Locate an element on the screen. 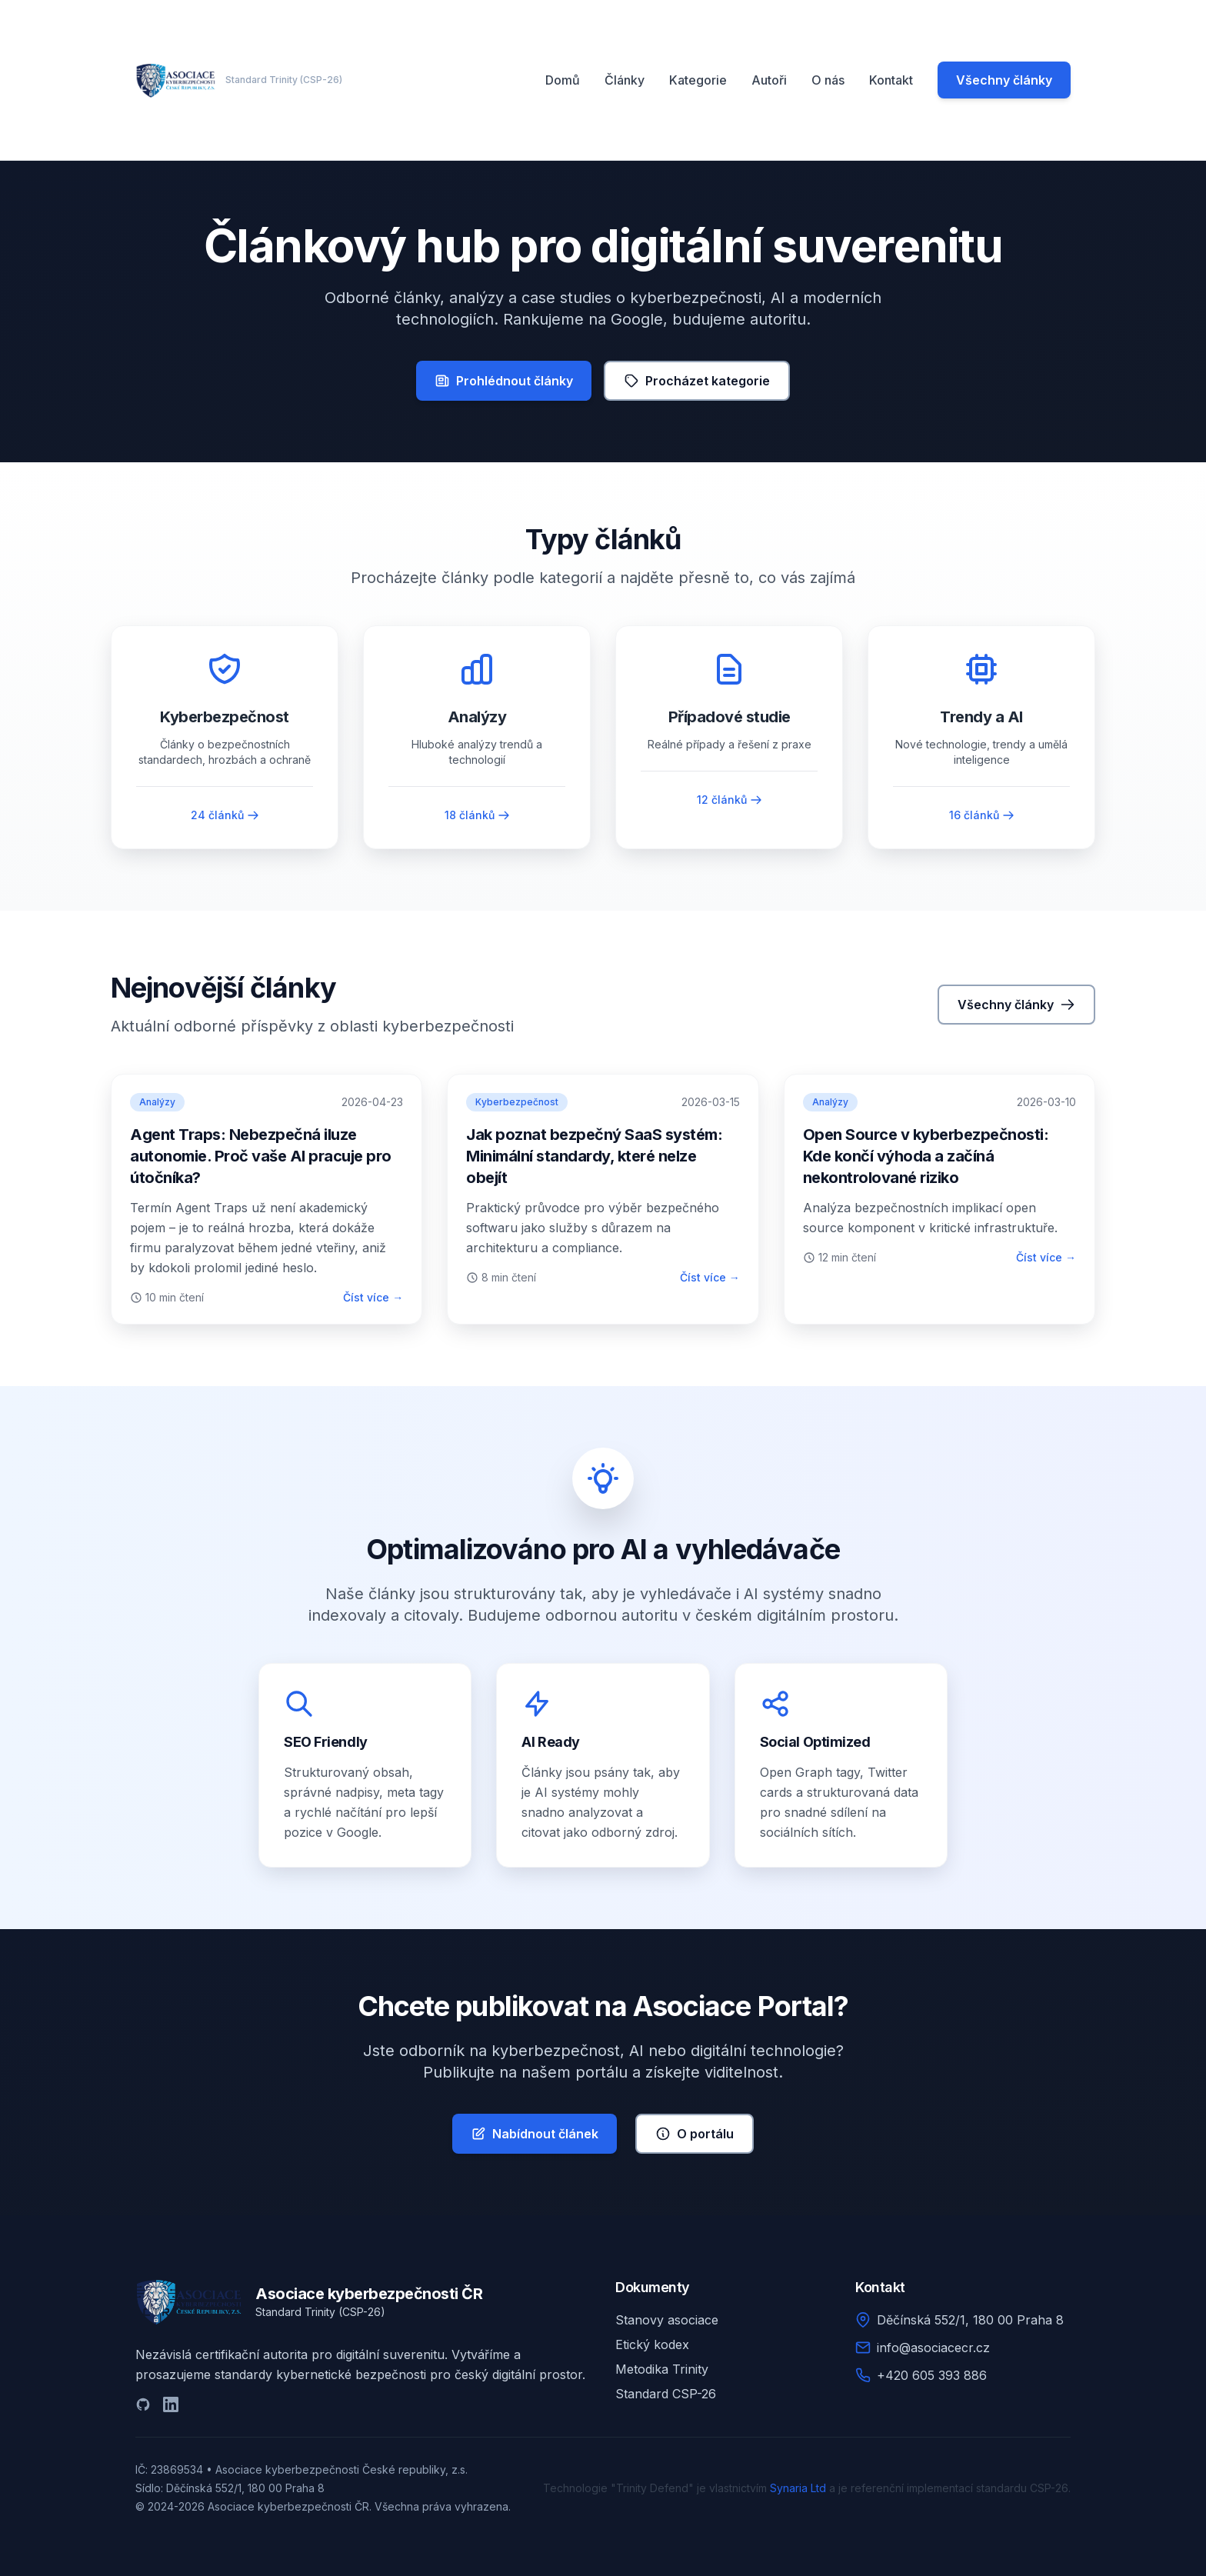 This screenshot has width=1206, height=2576. Kategorie is located at coordinates (698, 80).